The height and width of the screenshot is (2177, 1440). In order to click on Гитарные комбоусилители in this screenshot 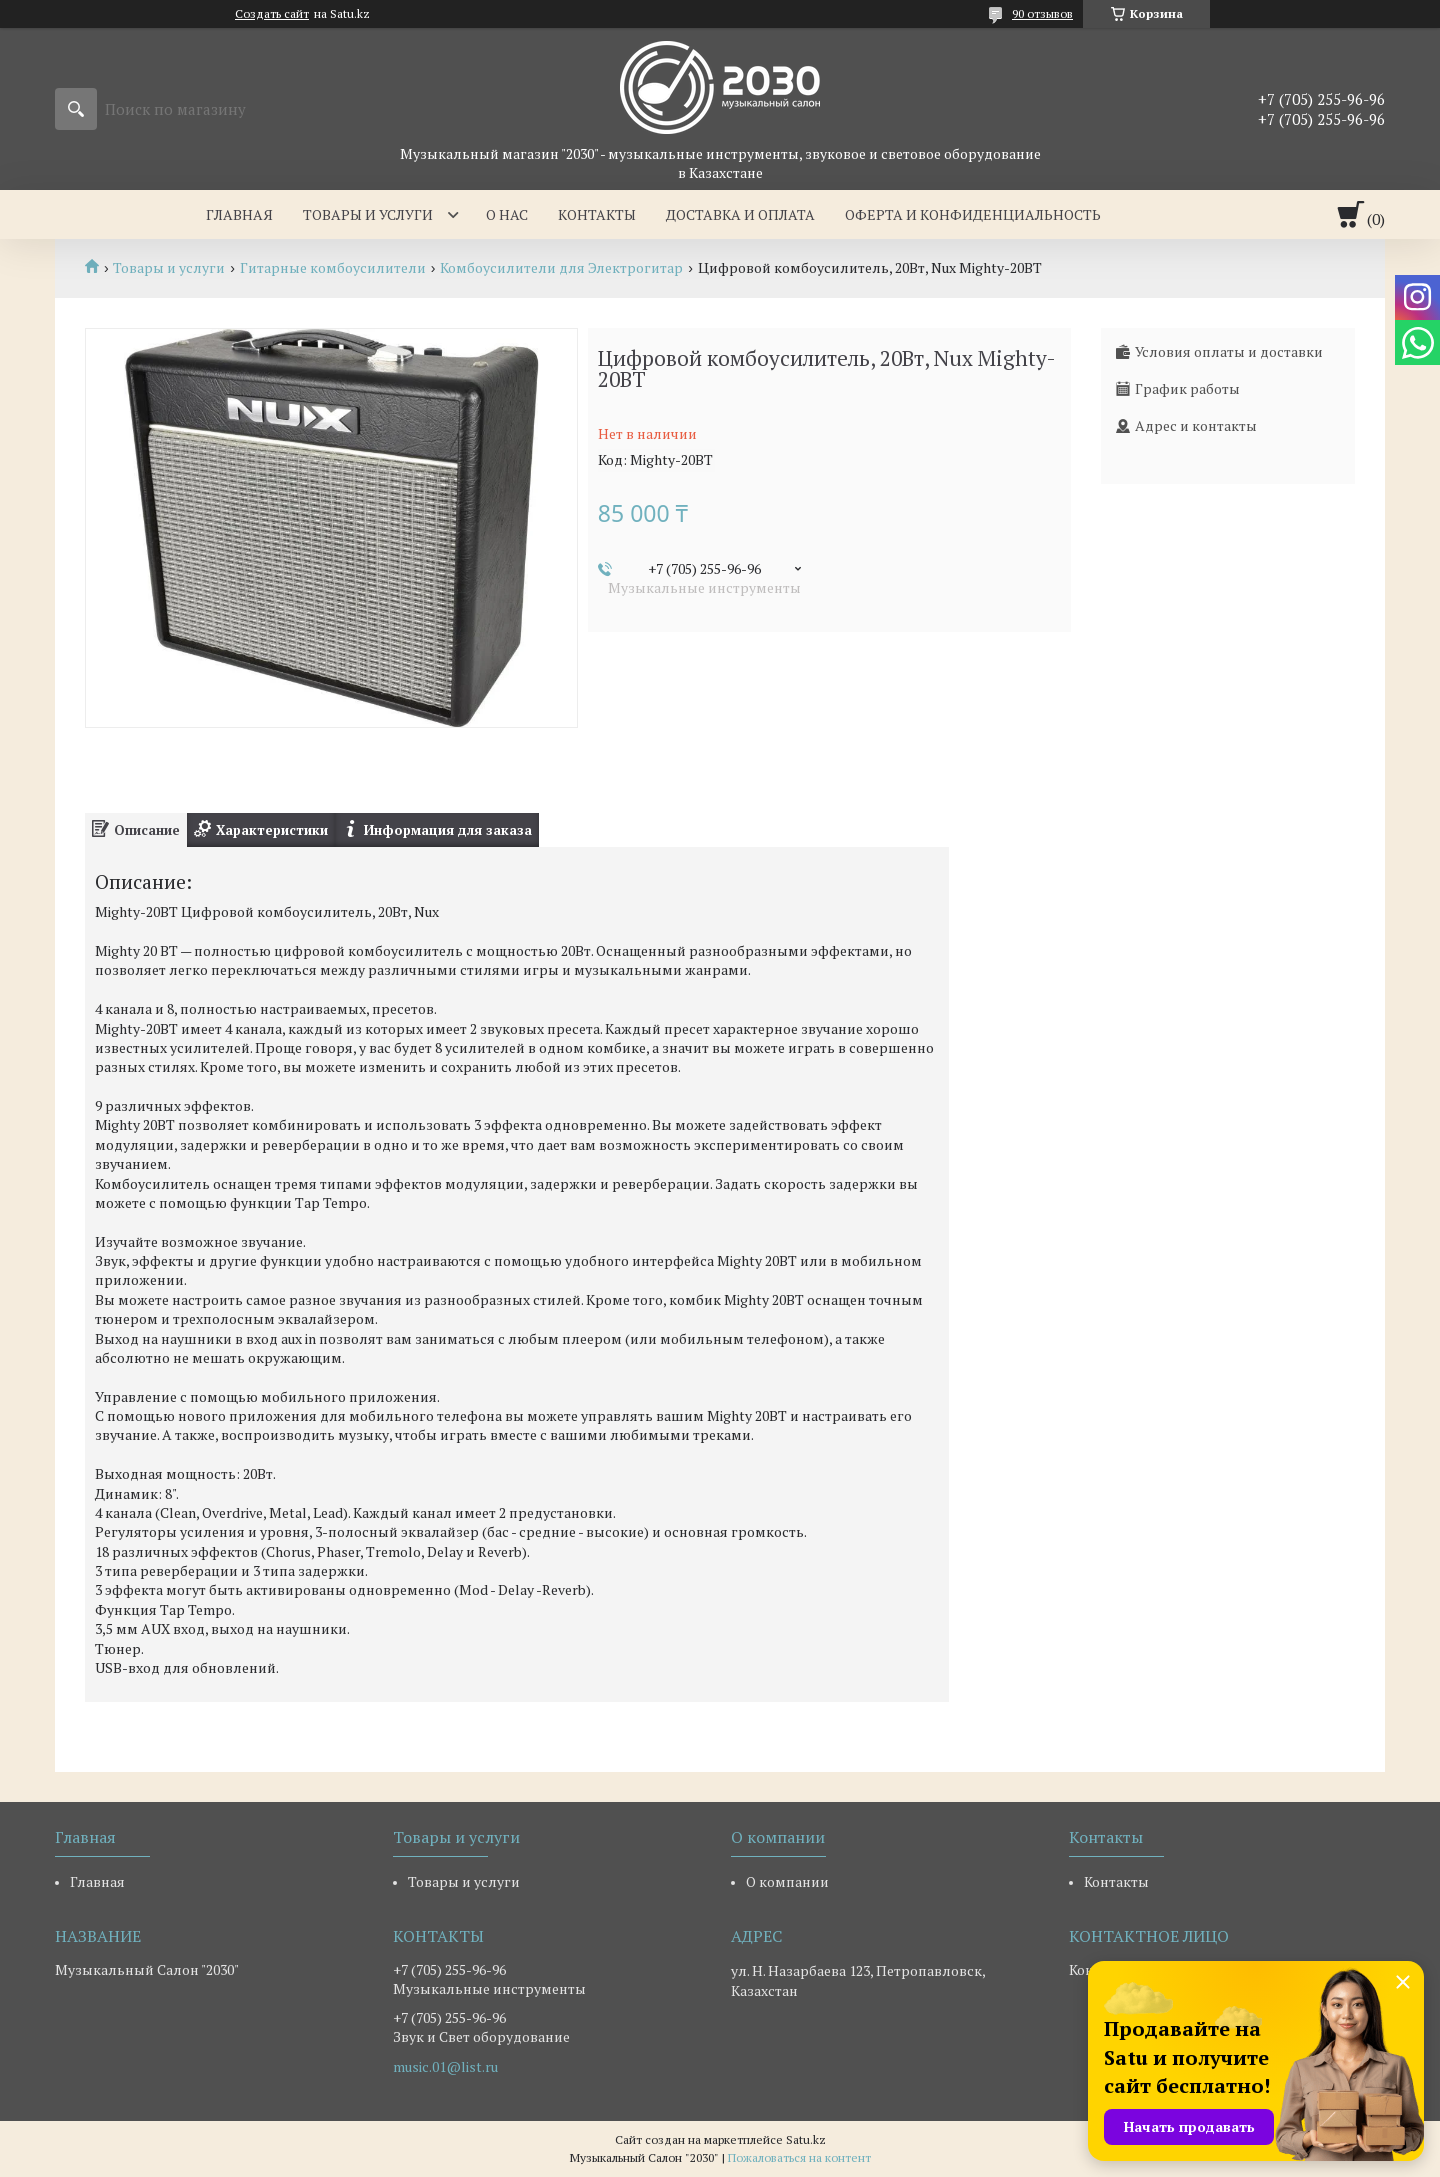, I will do `click(333, 268)`.